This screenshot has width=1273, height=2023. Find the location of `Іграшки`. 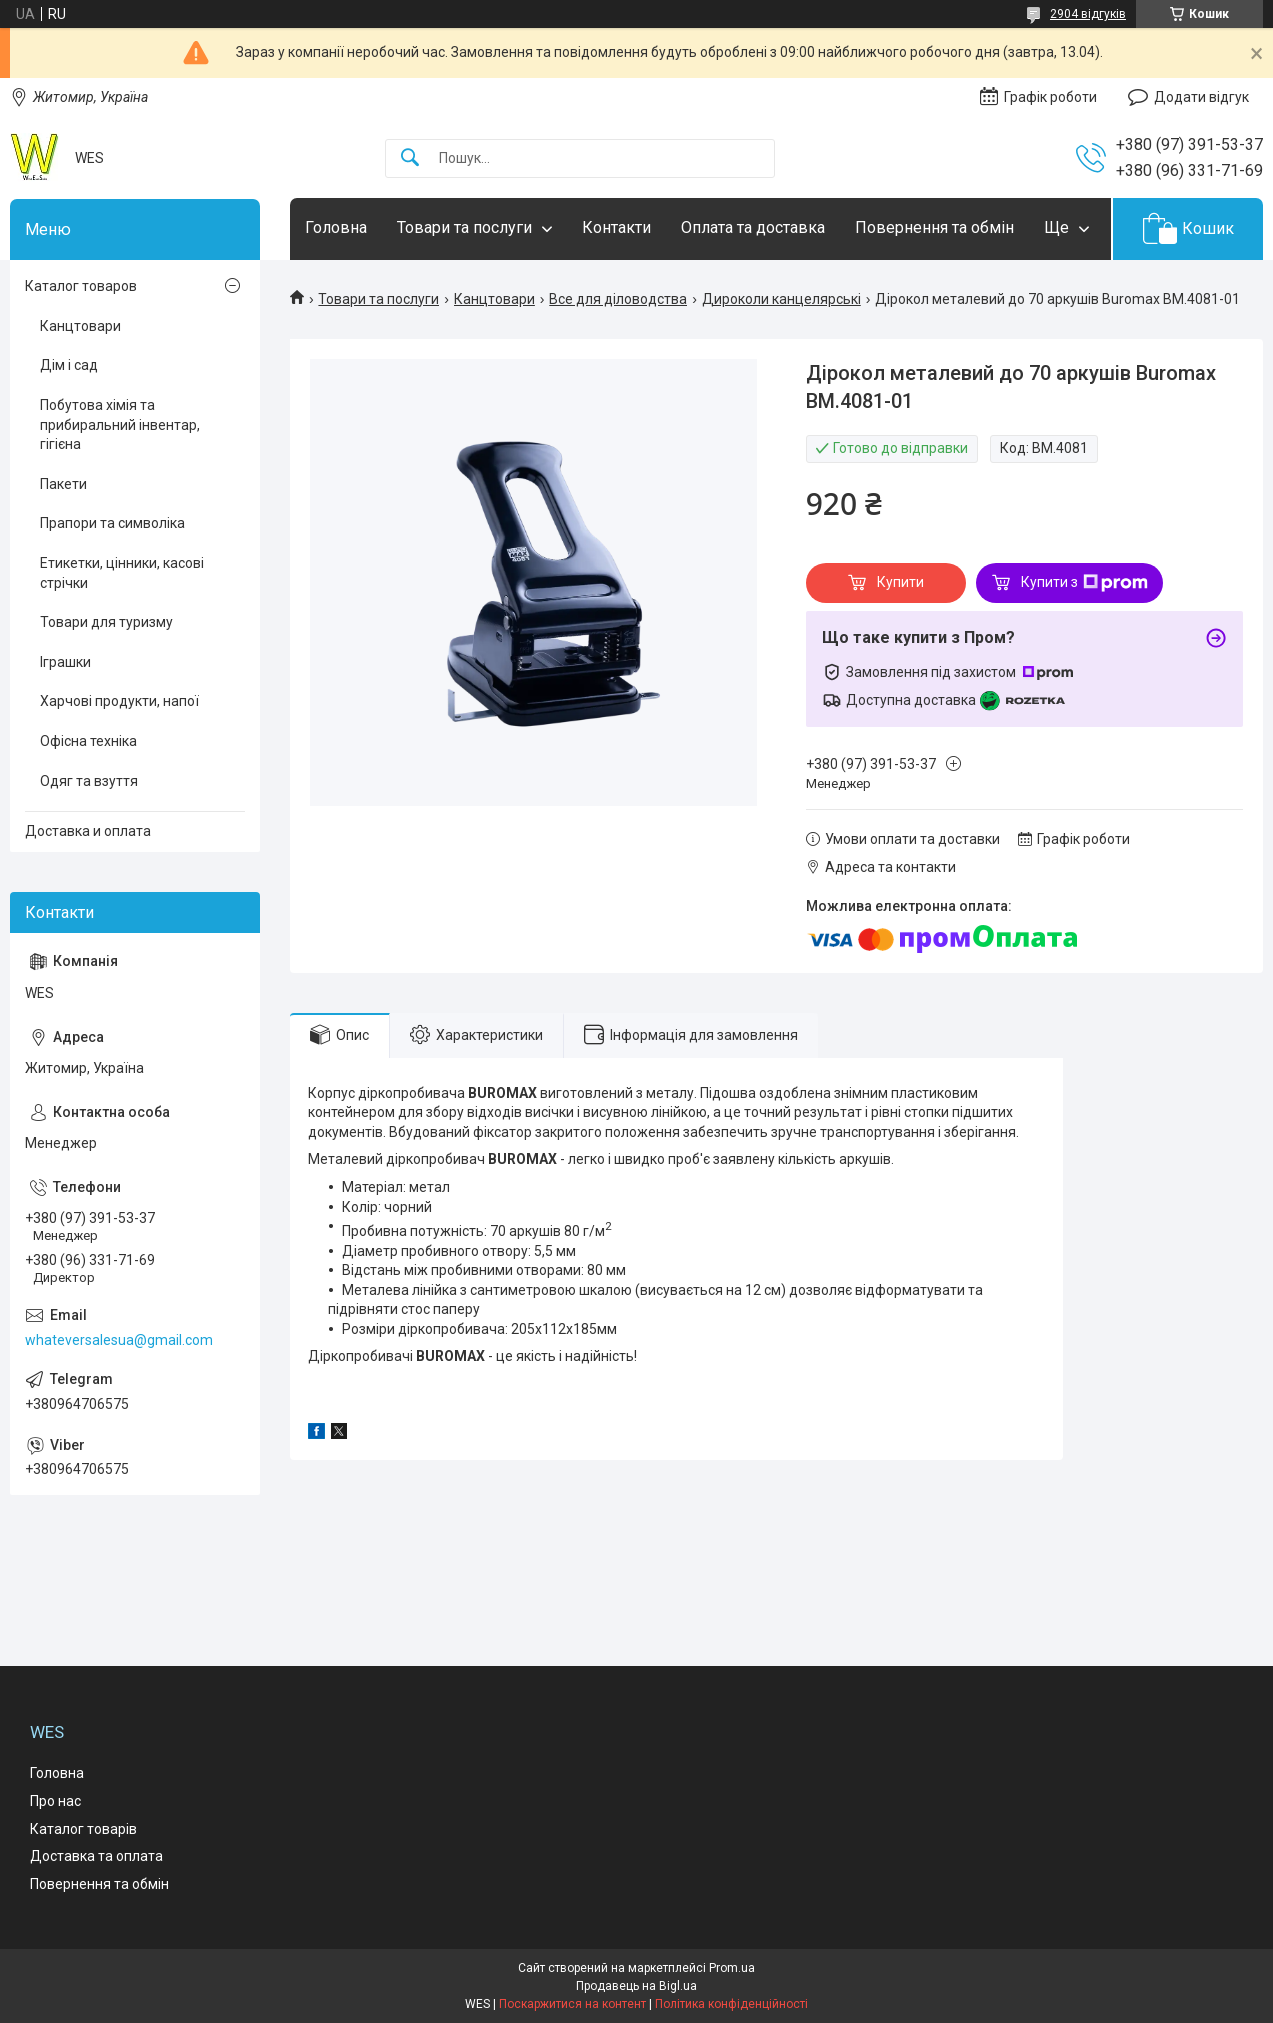

Іграшки is located at coordinates (65, 662).